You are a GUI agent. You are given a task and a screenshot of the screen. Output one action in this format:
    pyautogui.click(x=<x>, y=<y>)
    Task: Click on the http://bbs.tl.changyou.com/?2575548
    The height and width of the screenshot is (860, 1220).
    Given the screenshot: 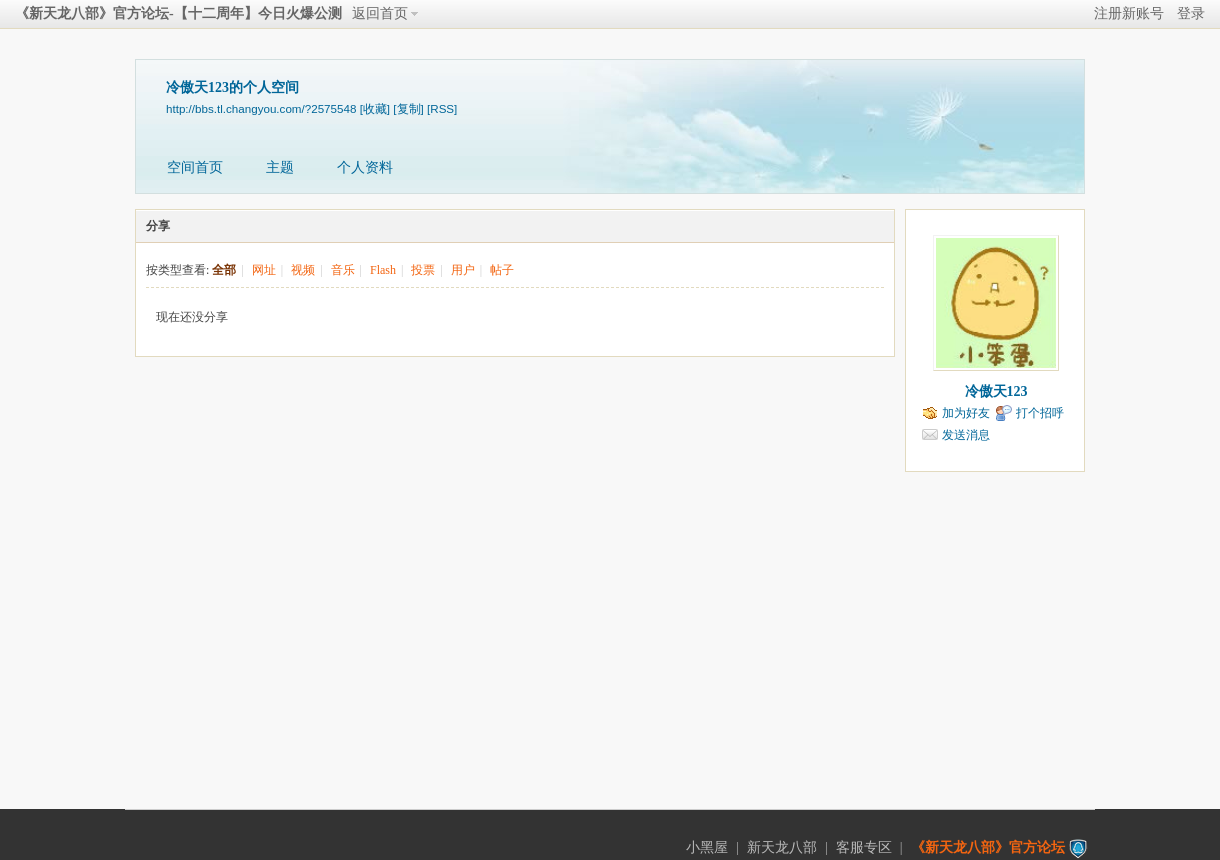 What is the action you would take?
    pyautogui.click(x=261, y=108)
    